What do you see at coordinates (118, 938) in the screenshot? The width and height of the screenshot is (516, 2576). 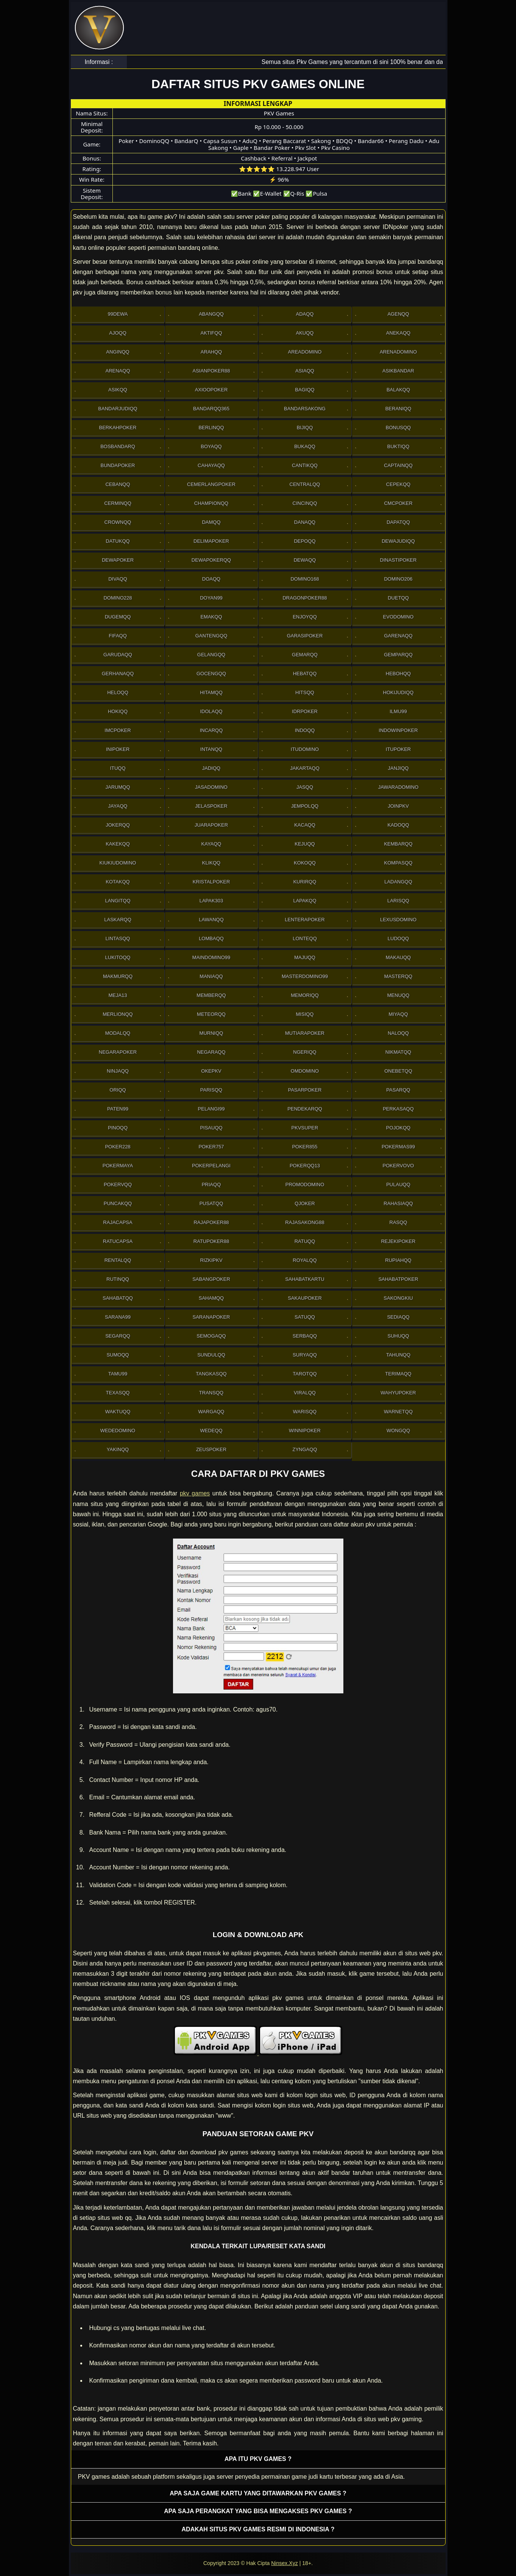 I see `Lintasqq [button]` at bounding box center [118, 938].